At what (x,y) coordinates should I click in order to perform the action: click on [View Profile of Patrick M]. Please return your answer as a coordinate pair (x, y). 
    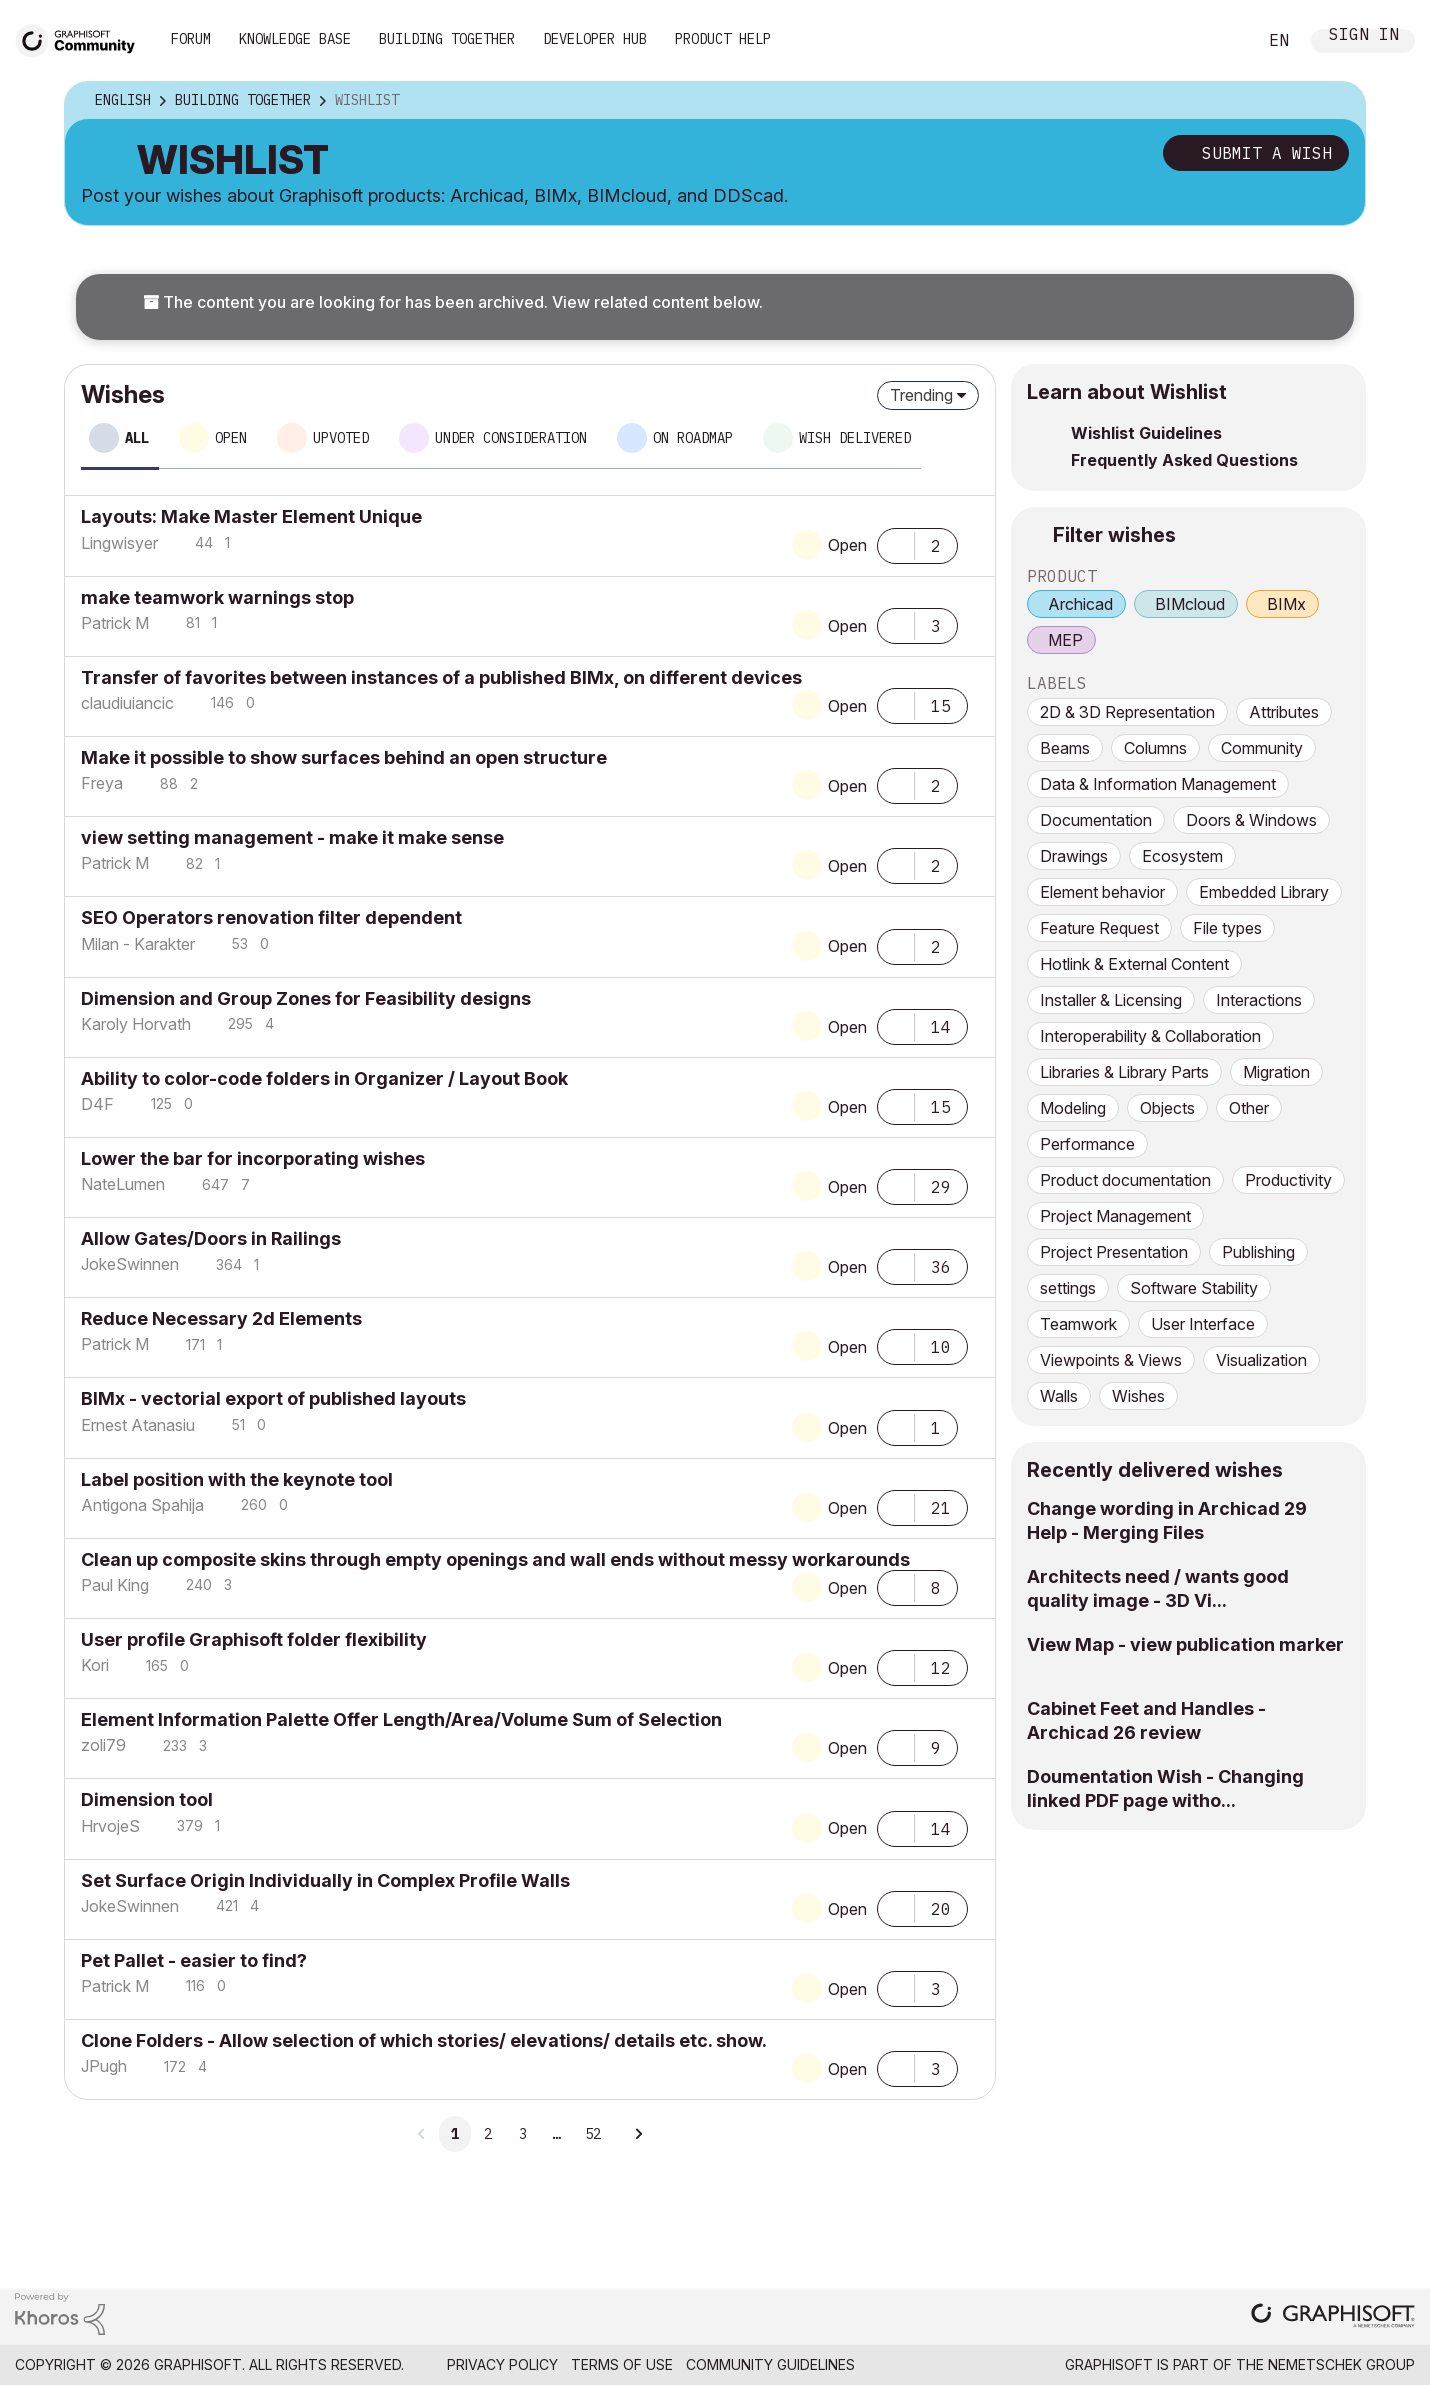
    Looking at the image, I should click on (115, 623).